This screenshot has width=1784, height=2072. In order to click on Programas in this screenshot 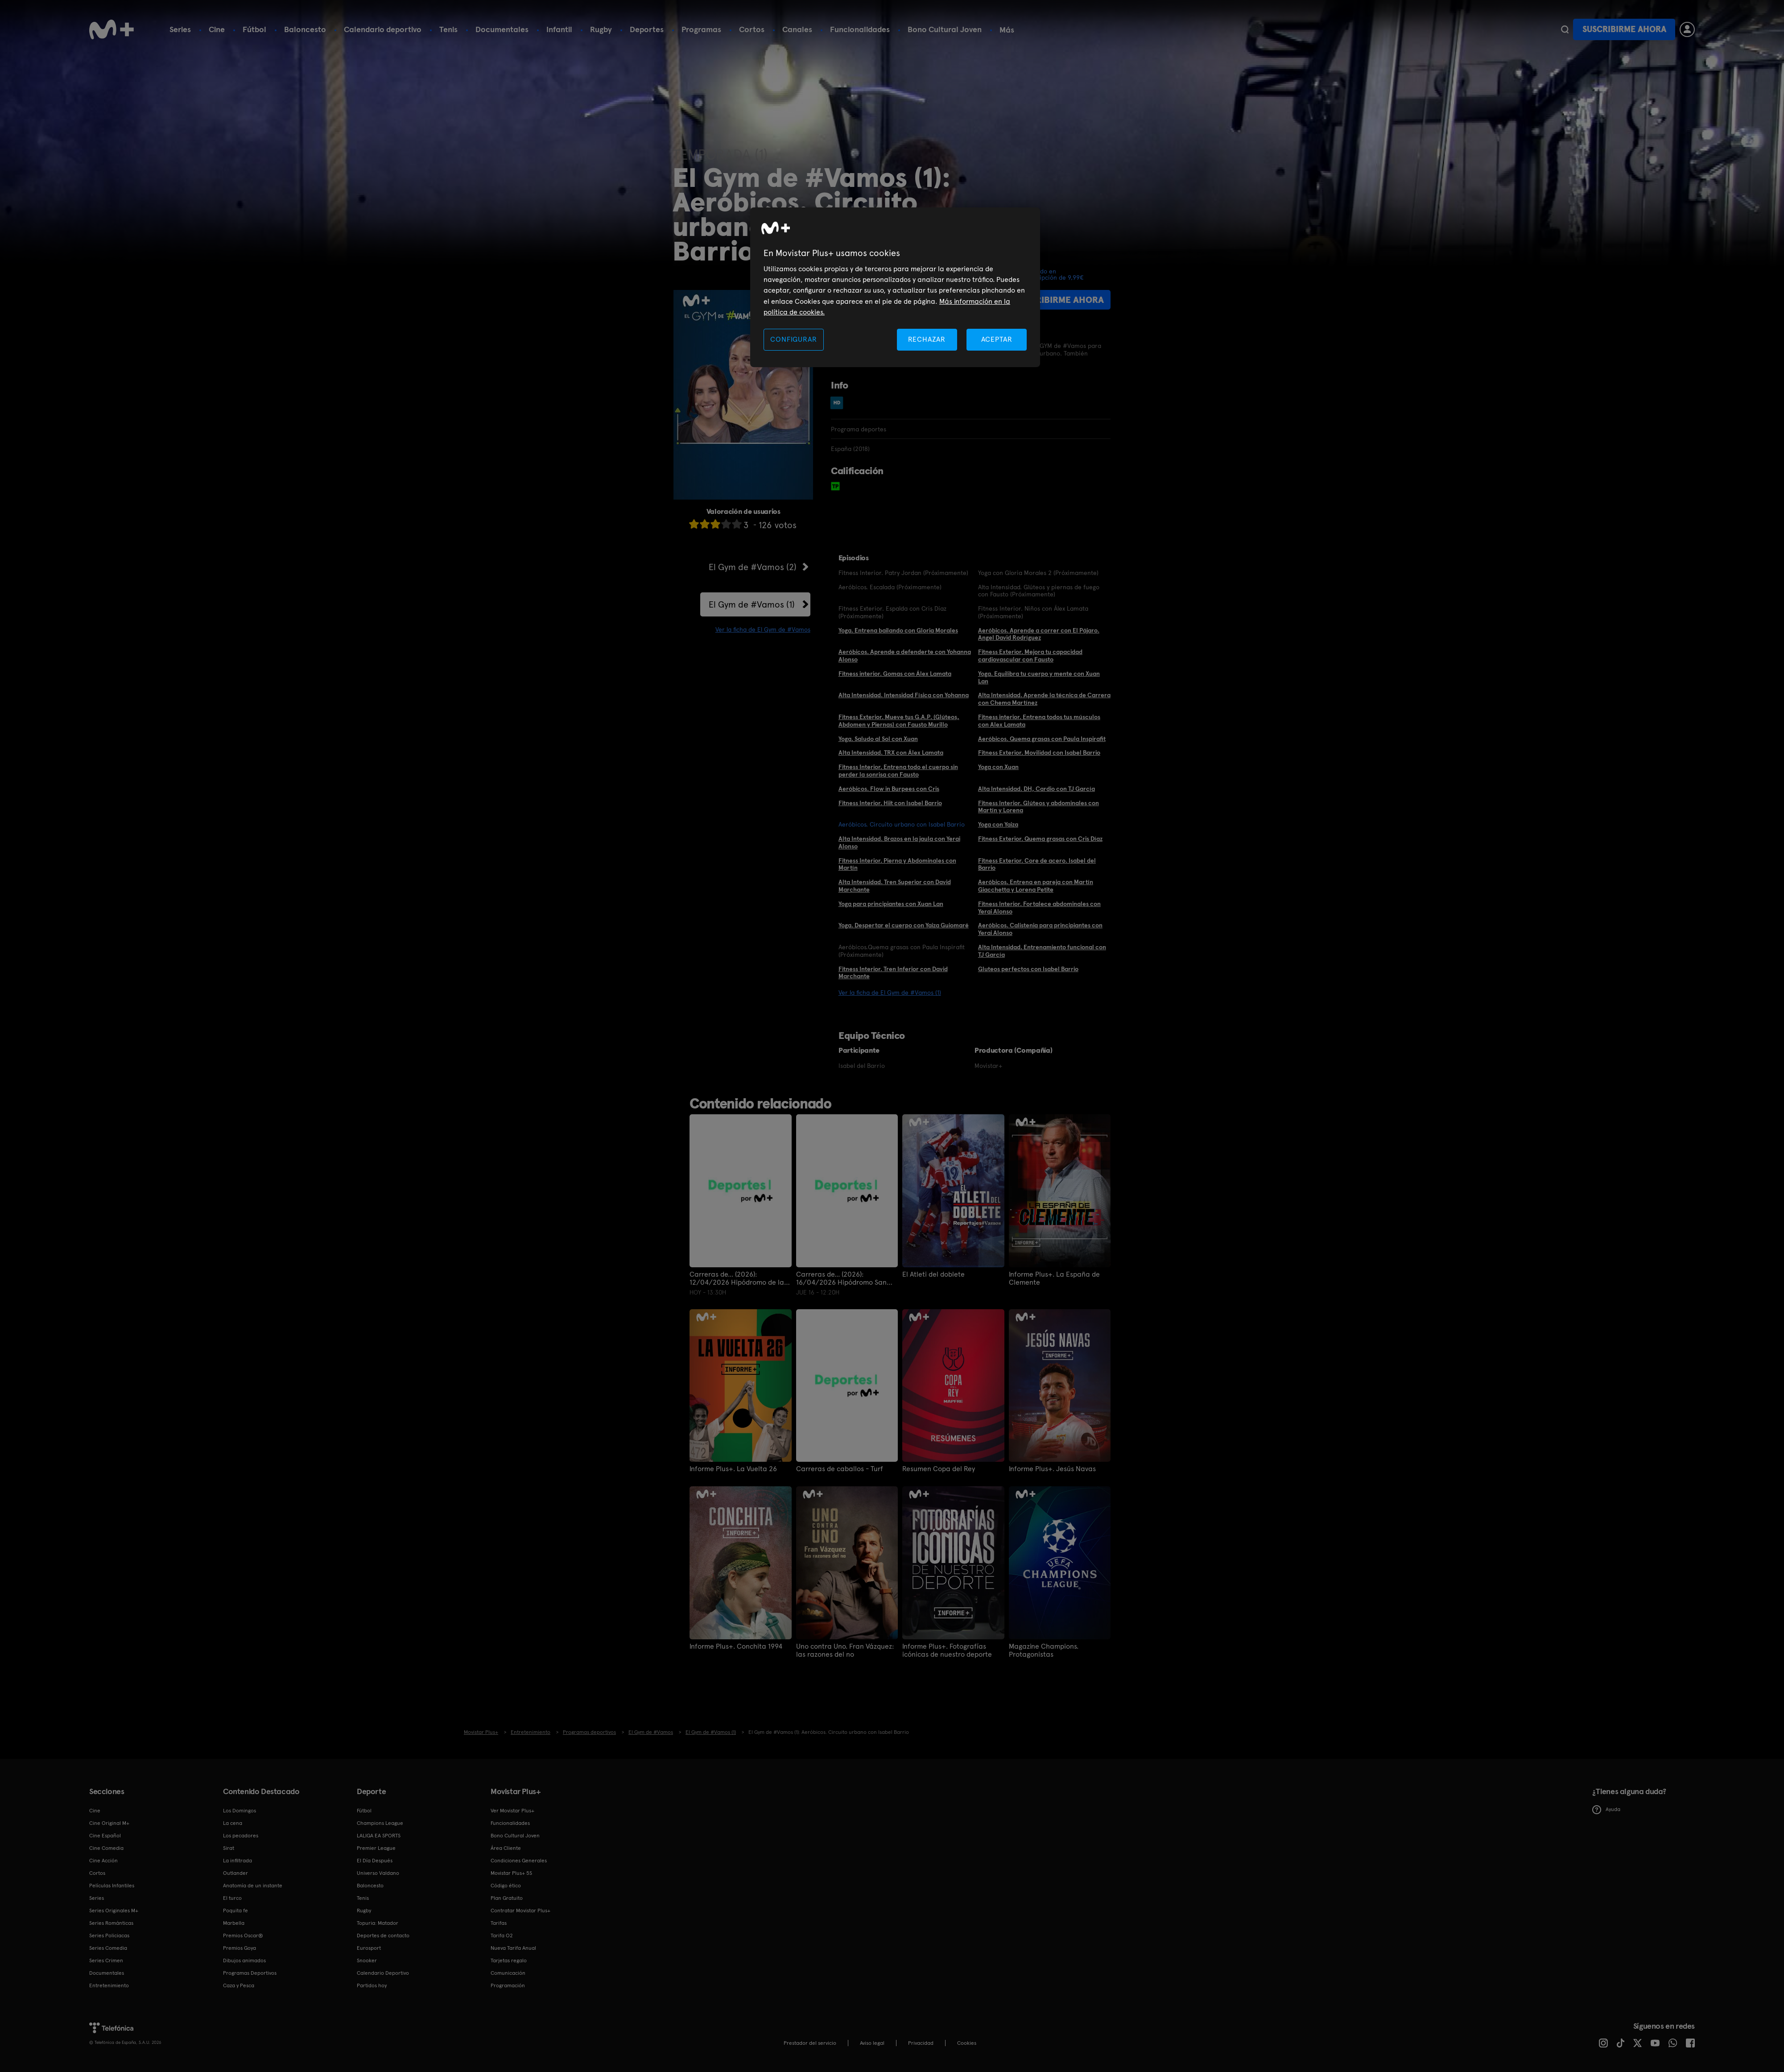, I will do `click(701, 29)`.